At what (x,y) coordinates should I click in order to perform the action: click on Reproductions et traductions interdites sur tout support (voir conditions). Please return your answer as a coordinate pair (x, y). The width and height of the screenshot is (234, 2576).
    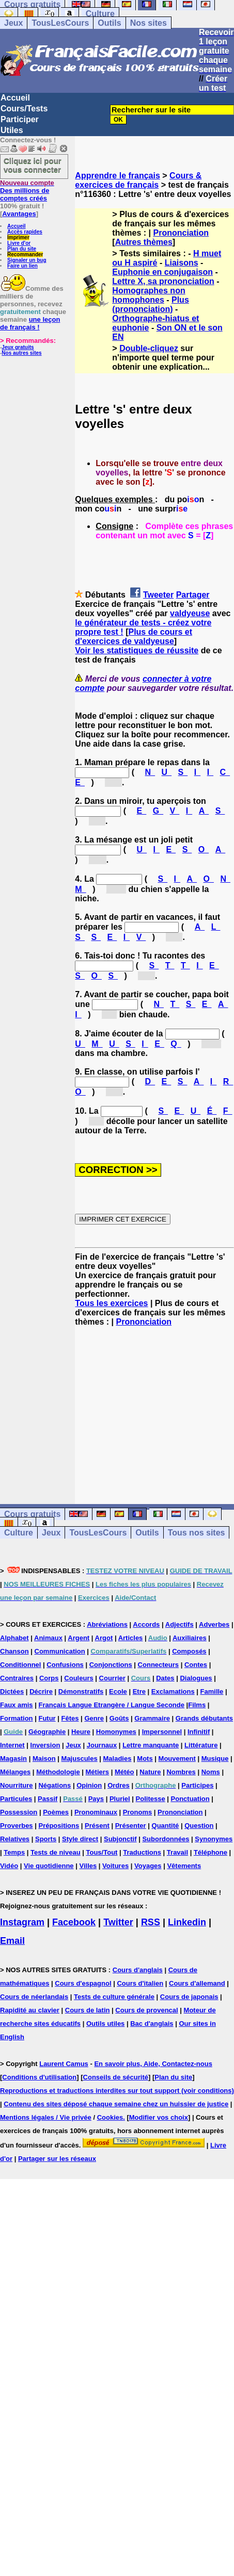
    Looking at the image, I should click on (117, 2090).